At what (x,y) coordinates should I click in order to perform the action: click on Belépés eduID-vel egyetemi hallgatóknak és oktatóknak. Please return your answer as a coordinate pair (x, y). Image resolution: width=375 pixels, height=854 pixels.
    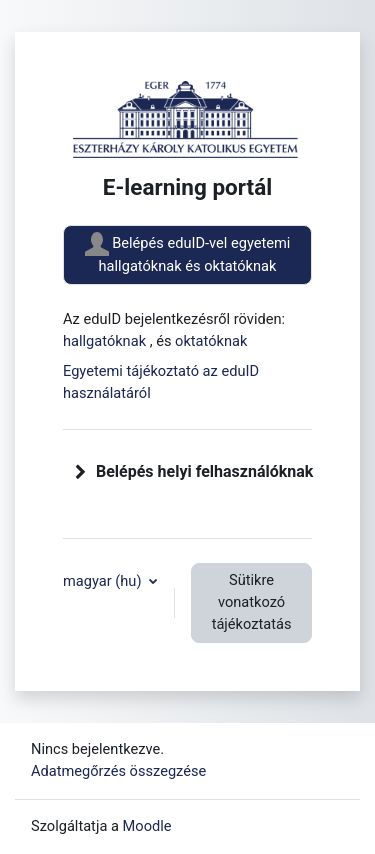
    Looking at the image, I should click on (188, 253).